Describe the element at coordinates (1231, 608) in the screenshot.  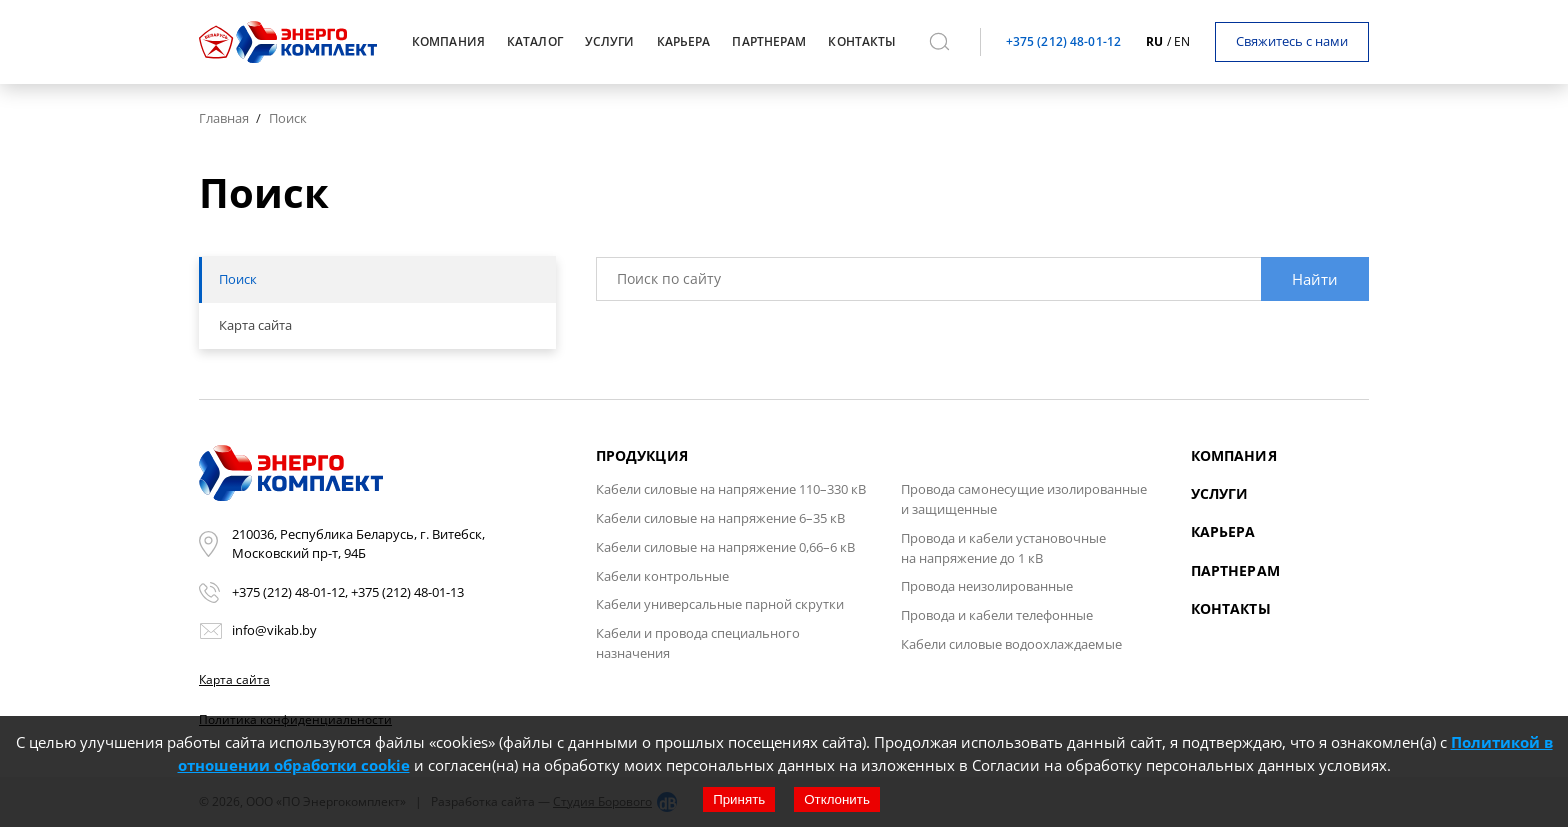
I see `Контакты` at that location.